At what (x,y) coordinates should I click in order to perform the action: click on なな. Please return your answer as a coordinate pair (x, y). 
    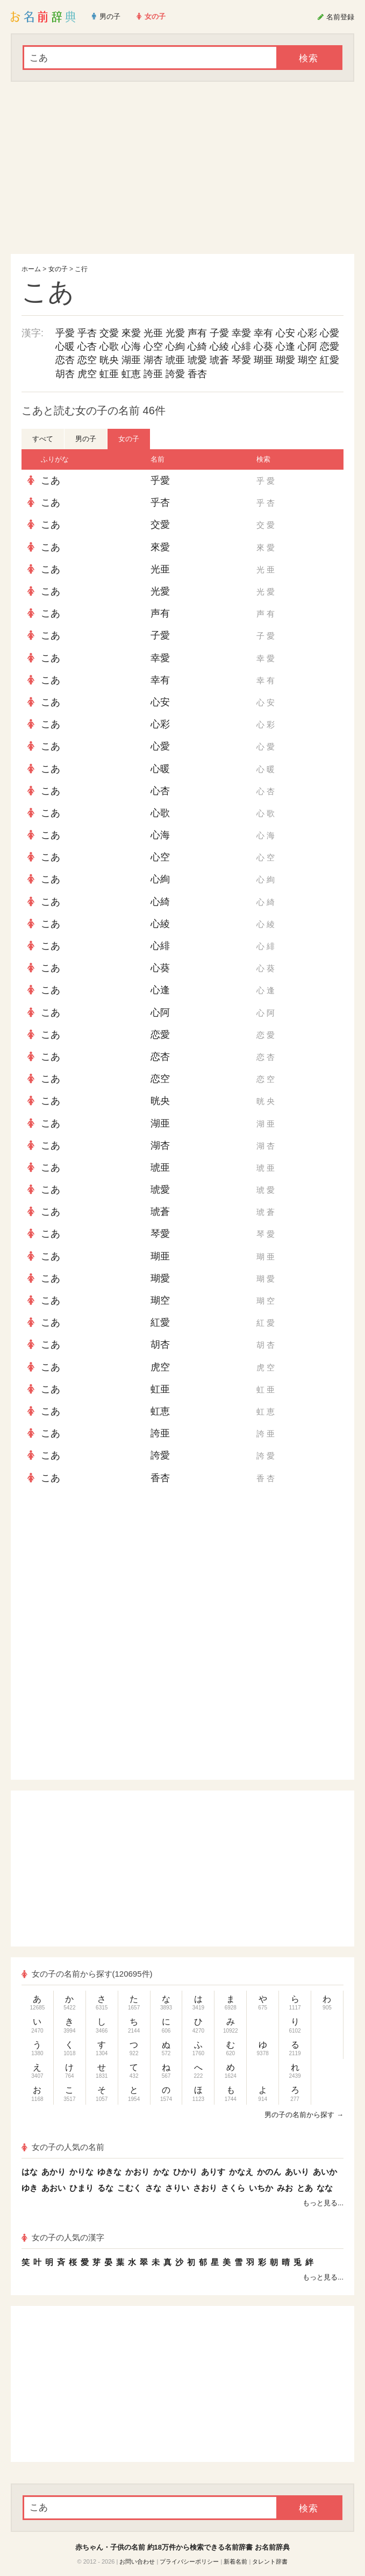
    Looking at the image, I should click on (325, 2187).